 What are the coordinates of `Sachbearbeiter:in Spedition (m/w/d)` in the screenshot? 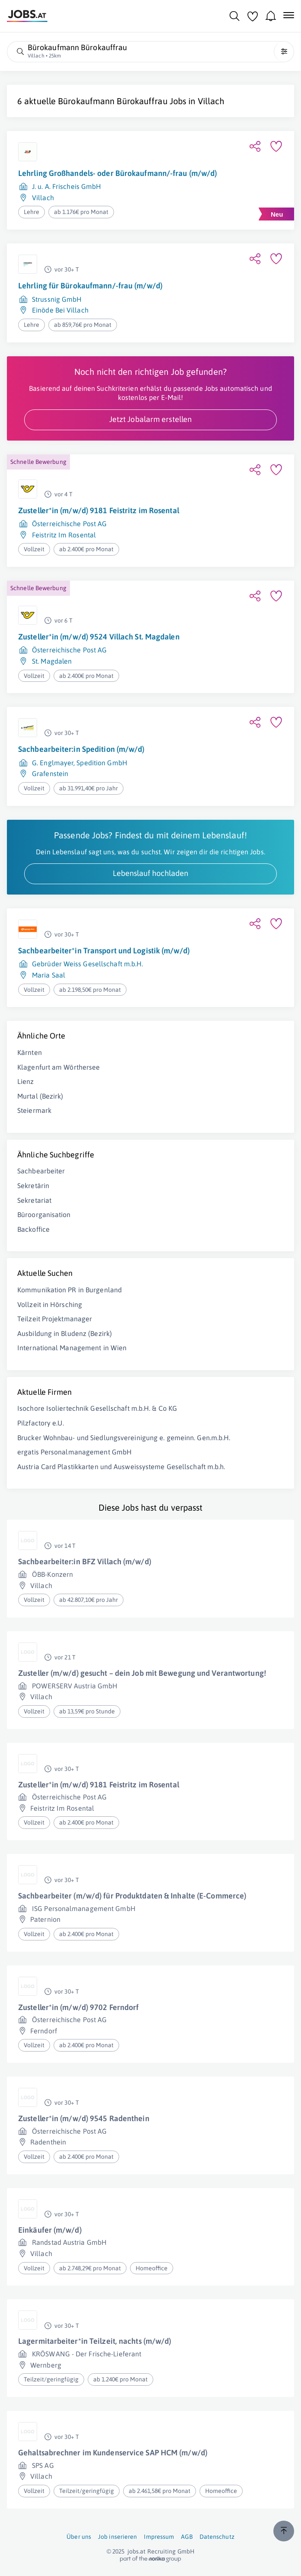 It's located at (81, 749).